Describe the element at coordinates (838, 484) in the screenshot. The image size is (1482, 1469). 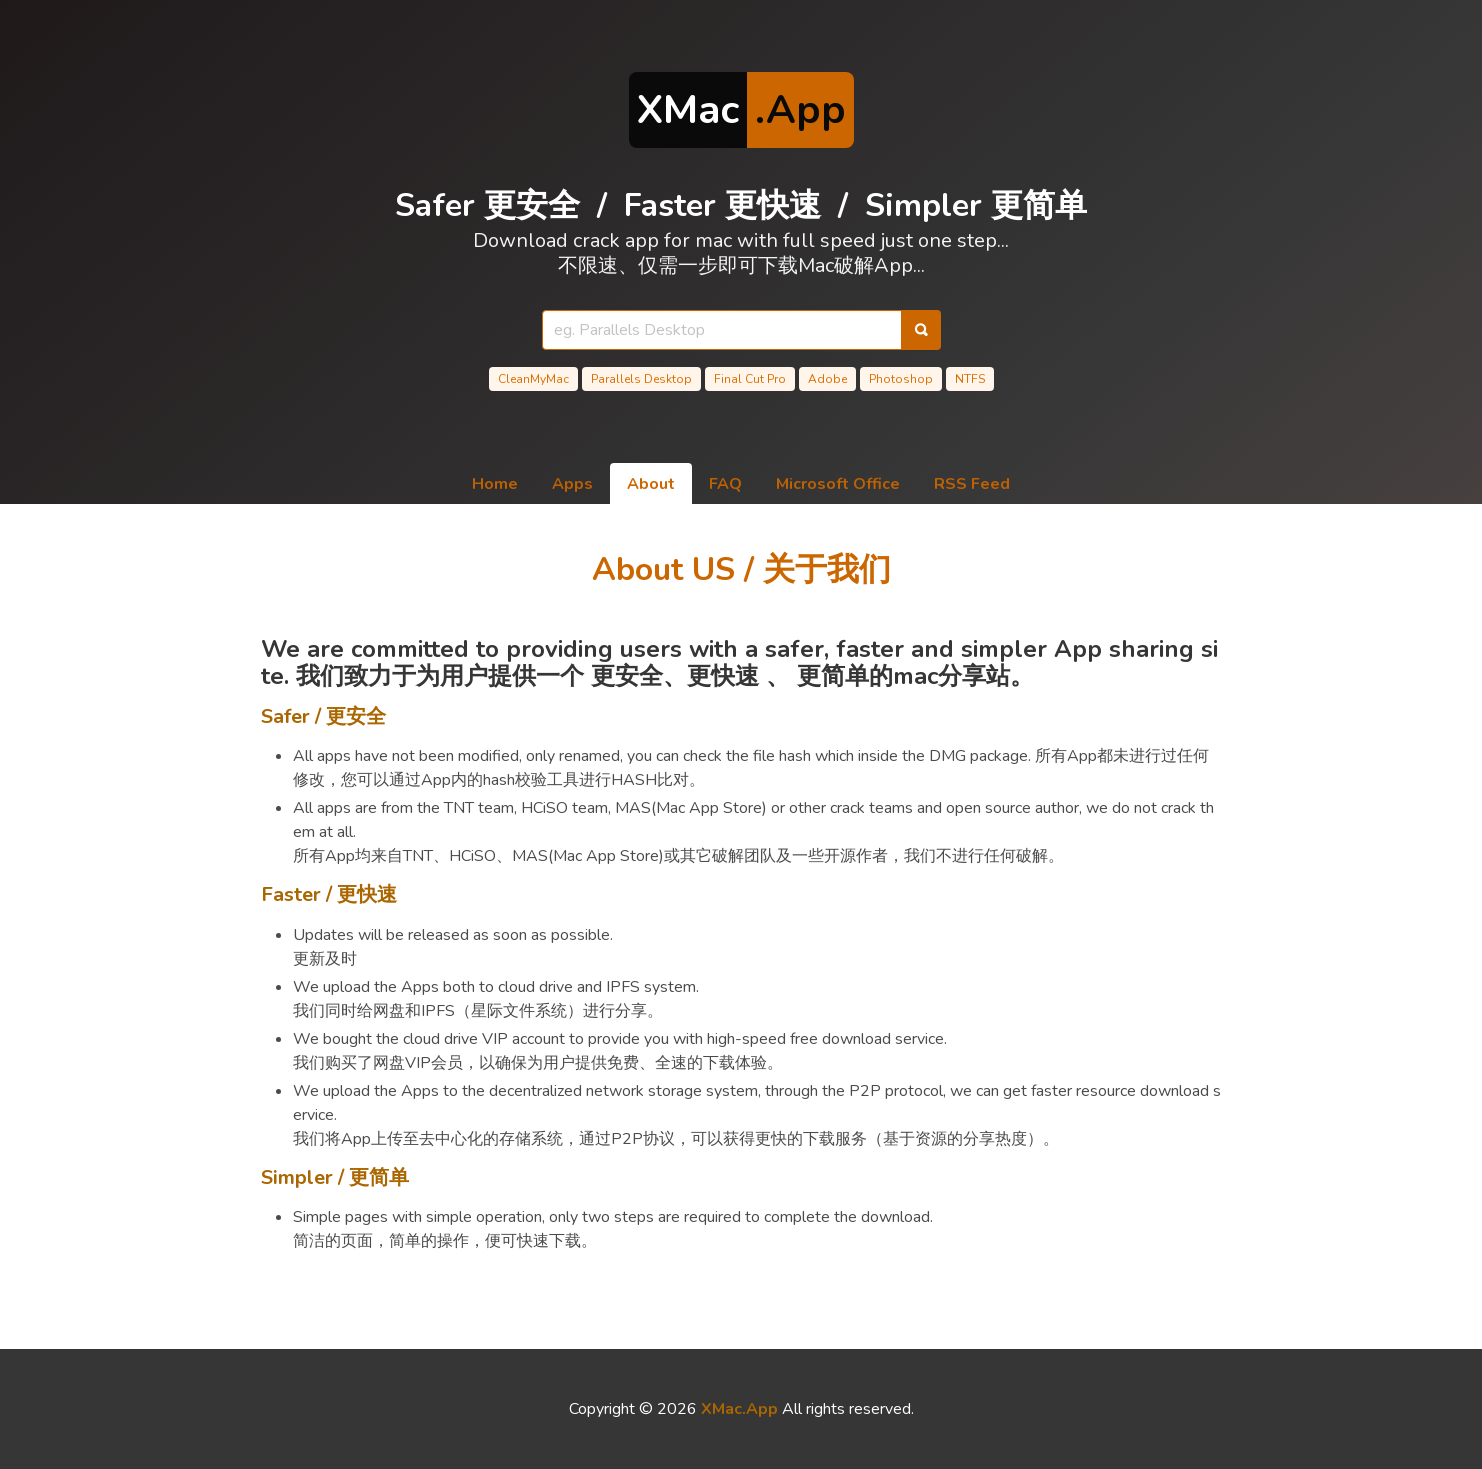
I see `Microsoft Office` at that location.